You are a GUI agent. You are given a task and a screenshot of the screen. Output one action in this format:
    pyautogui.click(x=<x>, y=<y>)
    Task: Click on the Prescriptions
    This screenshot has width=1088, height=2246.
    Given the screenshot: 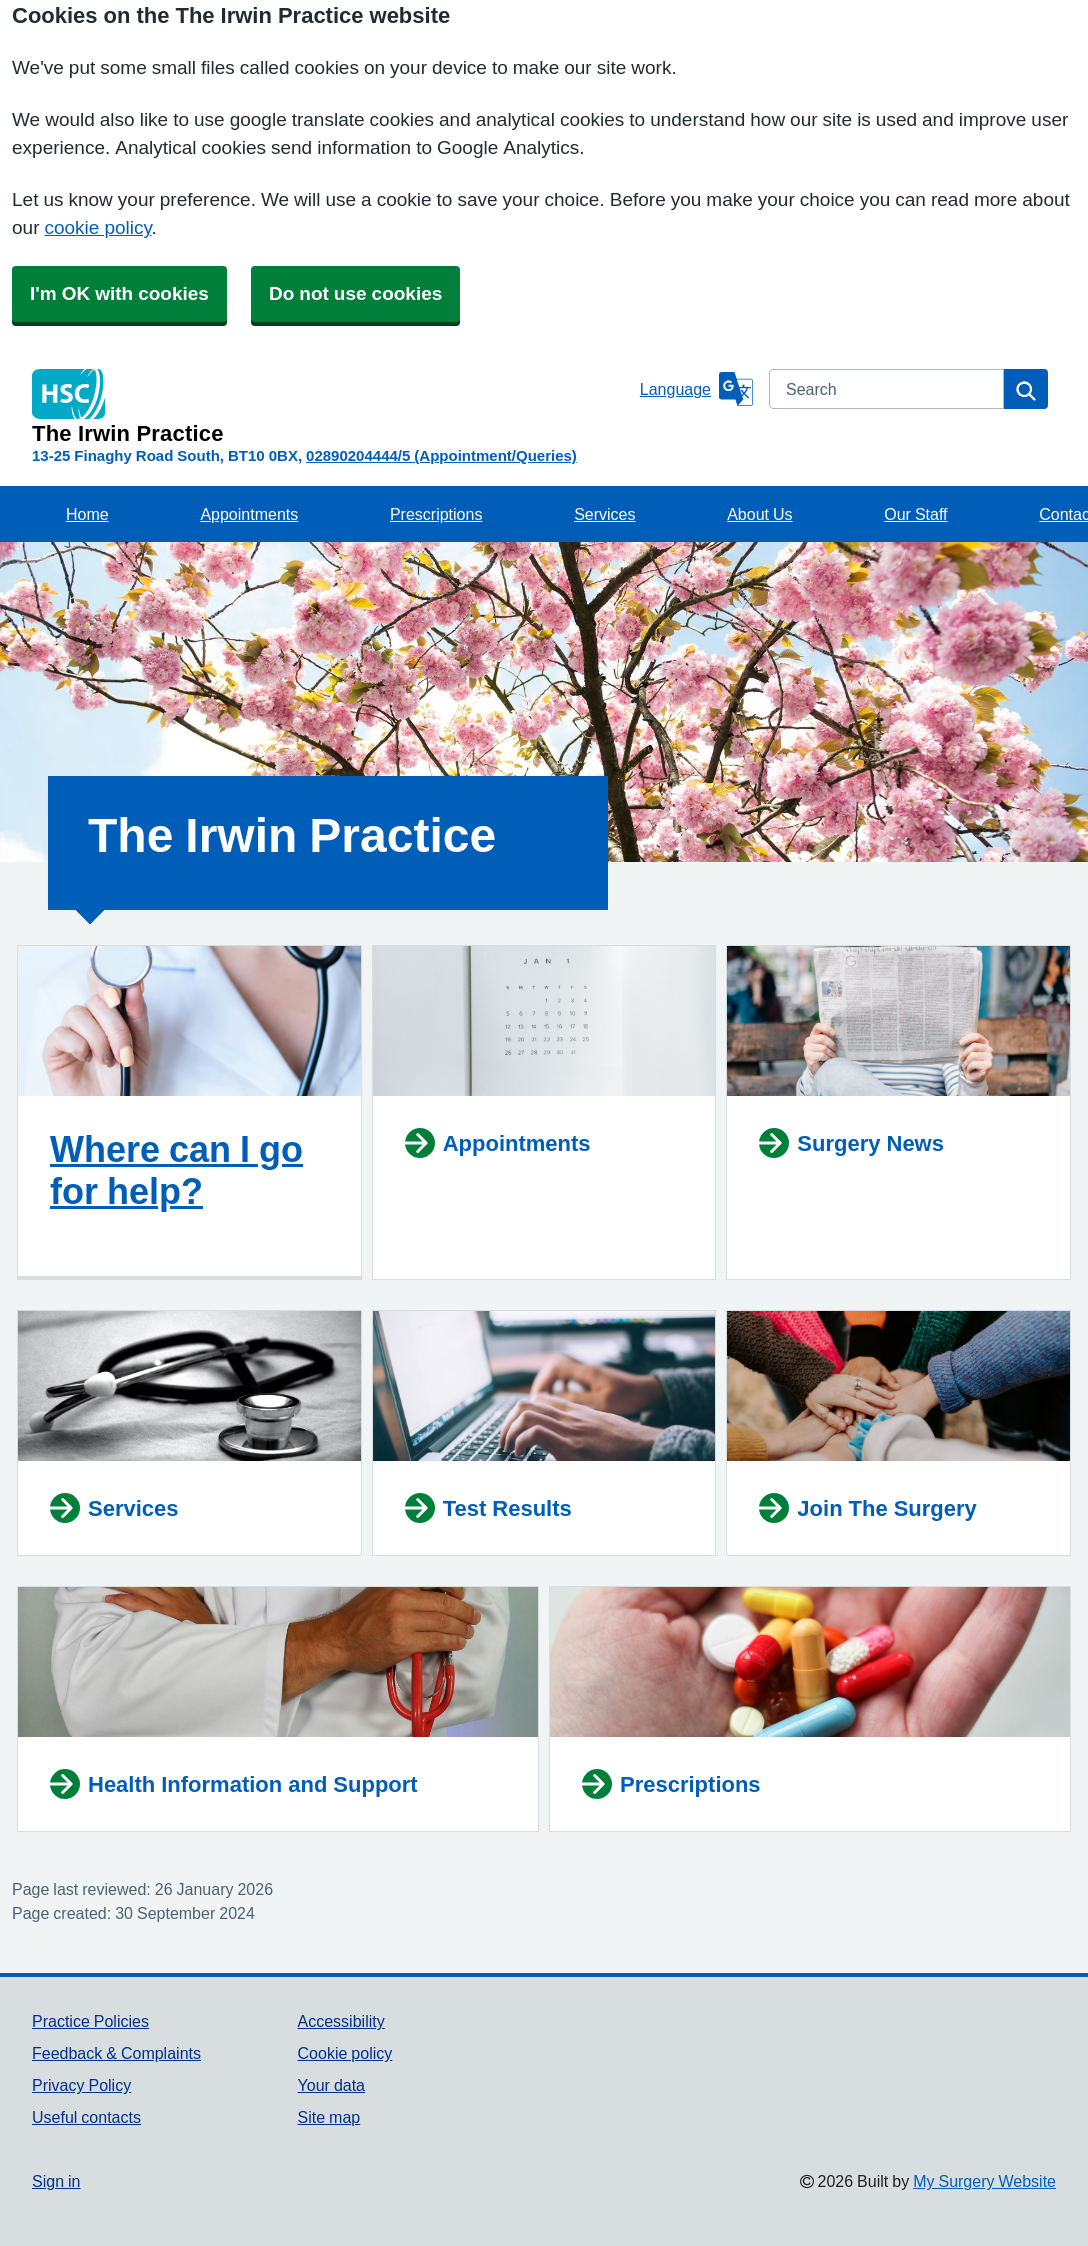 What is the action you would take?
    pyautogui.click(x=436, y=514)
    